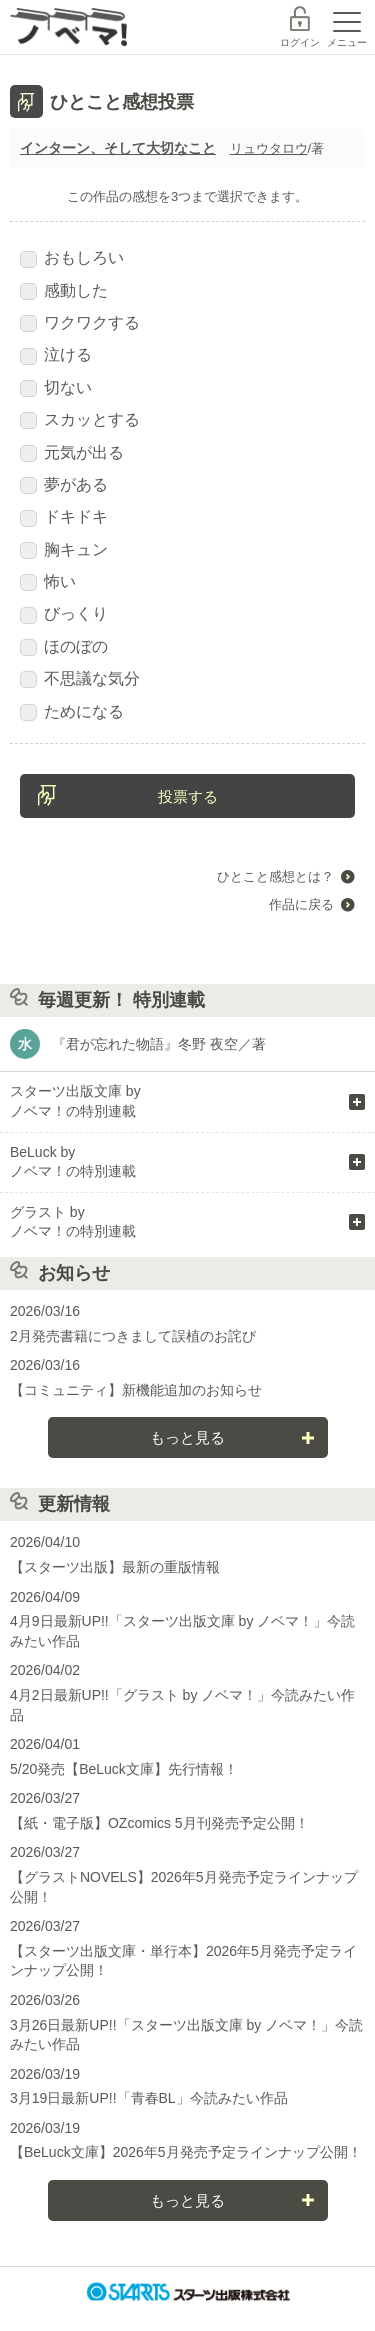 This screenshot has height=2331, width=375. I want to click on 怖い, so click(48, 582).